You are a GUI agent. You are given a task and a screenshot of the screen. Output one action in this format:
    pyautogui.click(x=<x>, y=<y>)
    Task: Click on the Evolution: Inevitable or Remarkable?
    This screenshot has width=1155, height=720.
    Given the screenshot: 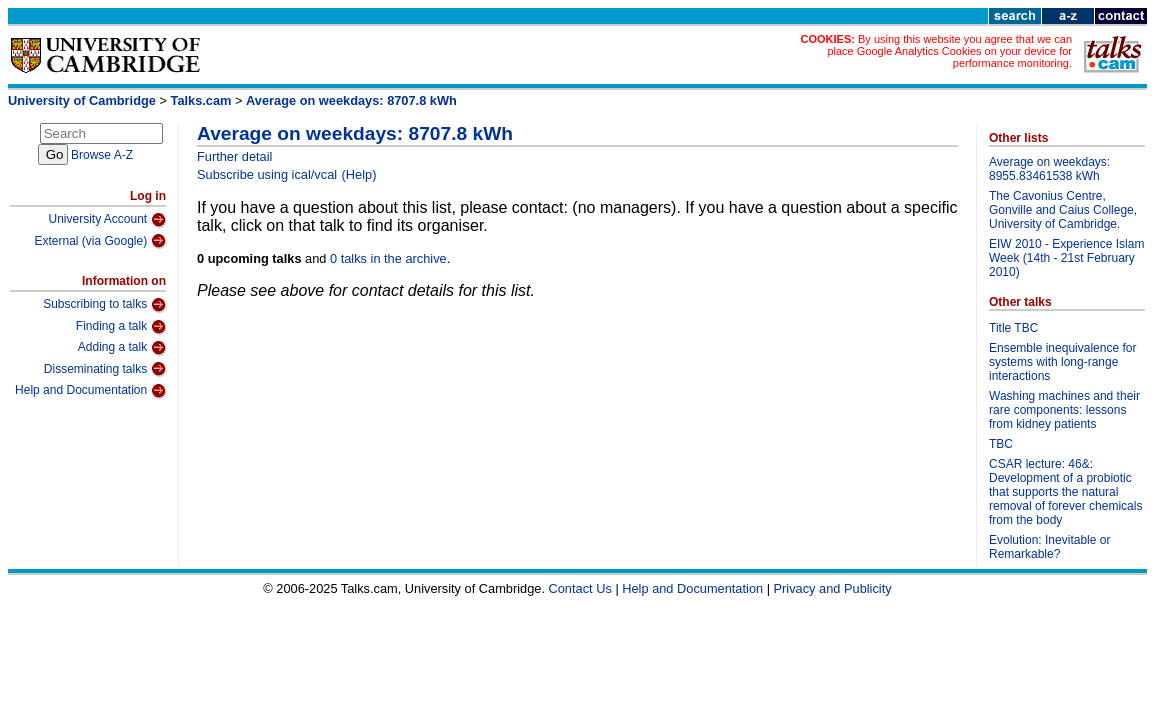 What is the action you would take?
    pyautogui.click(x=1049, y=547)
    